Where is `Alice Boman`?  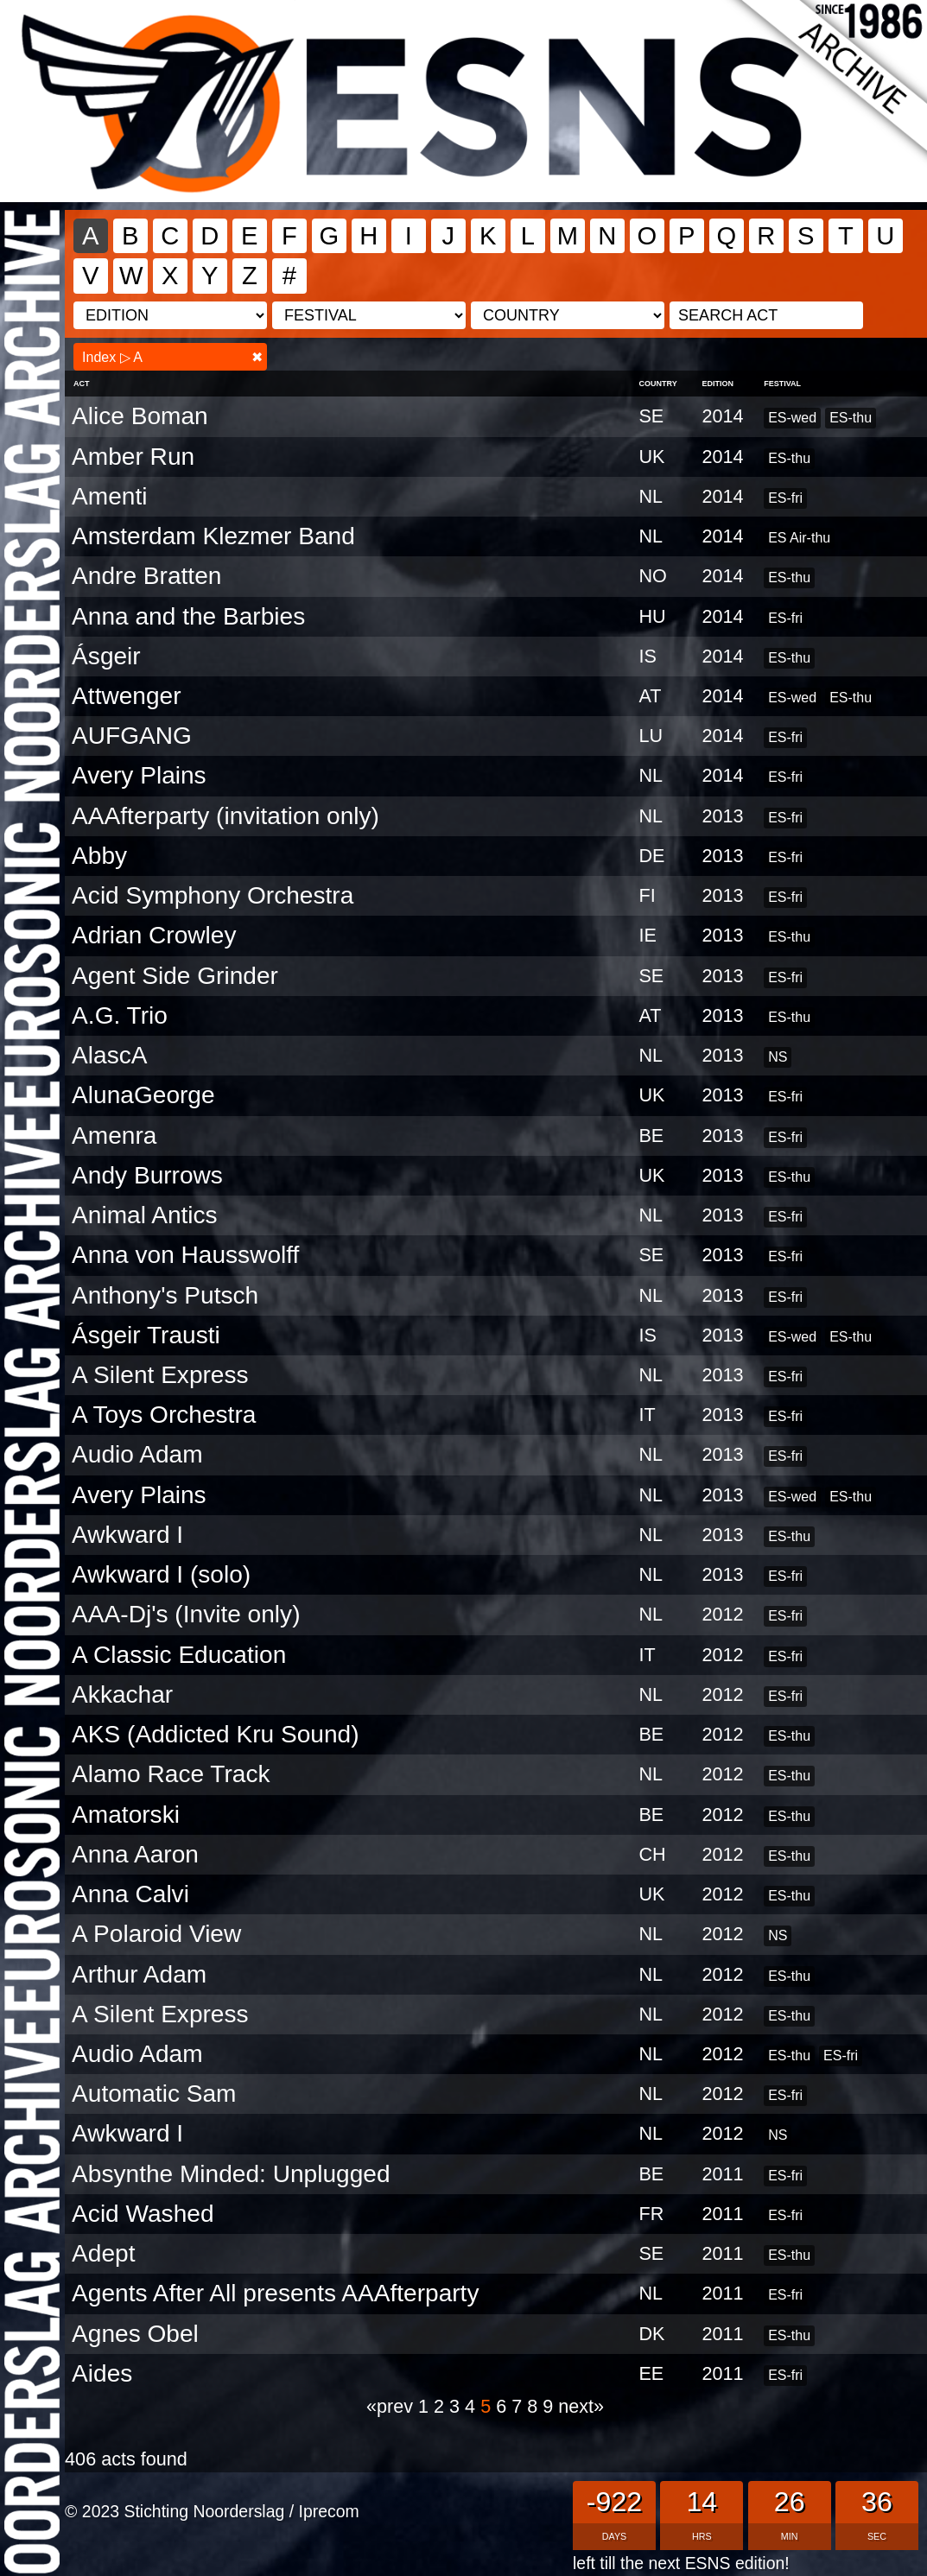
Alice Boman is located at coordinates (140, 416).